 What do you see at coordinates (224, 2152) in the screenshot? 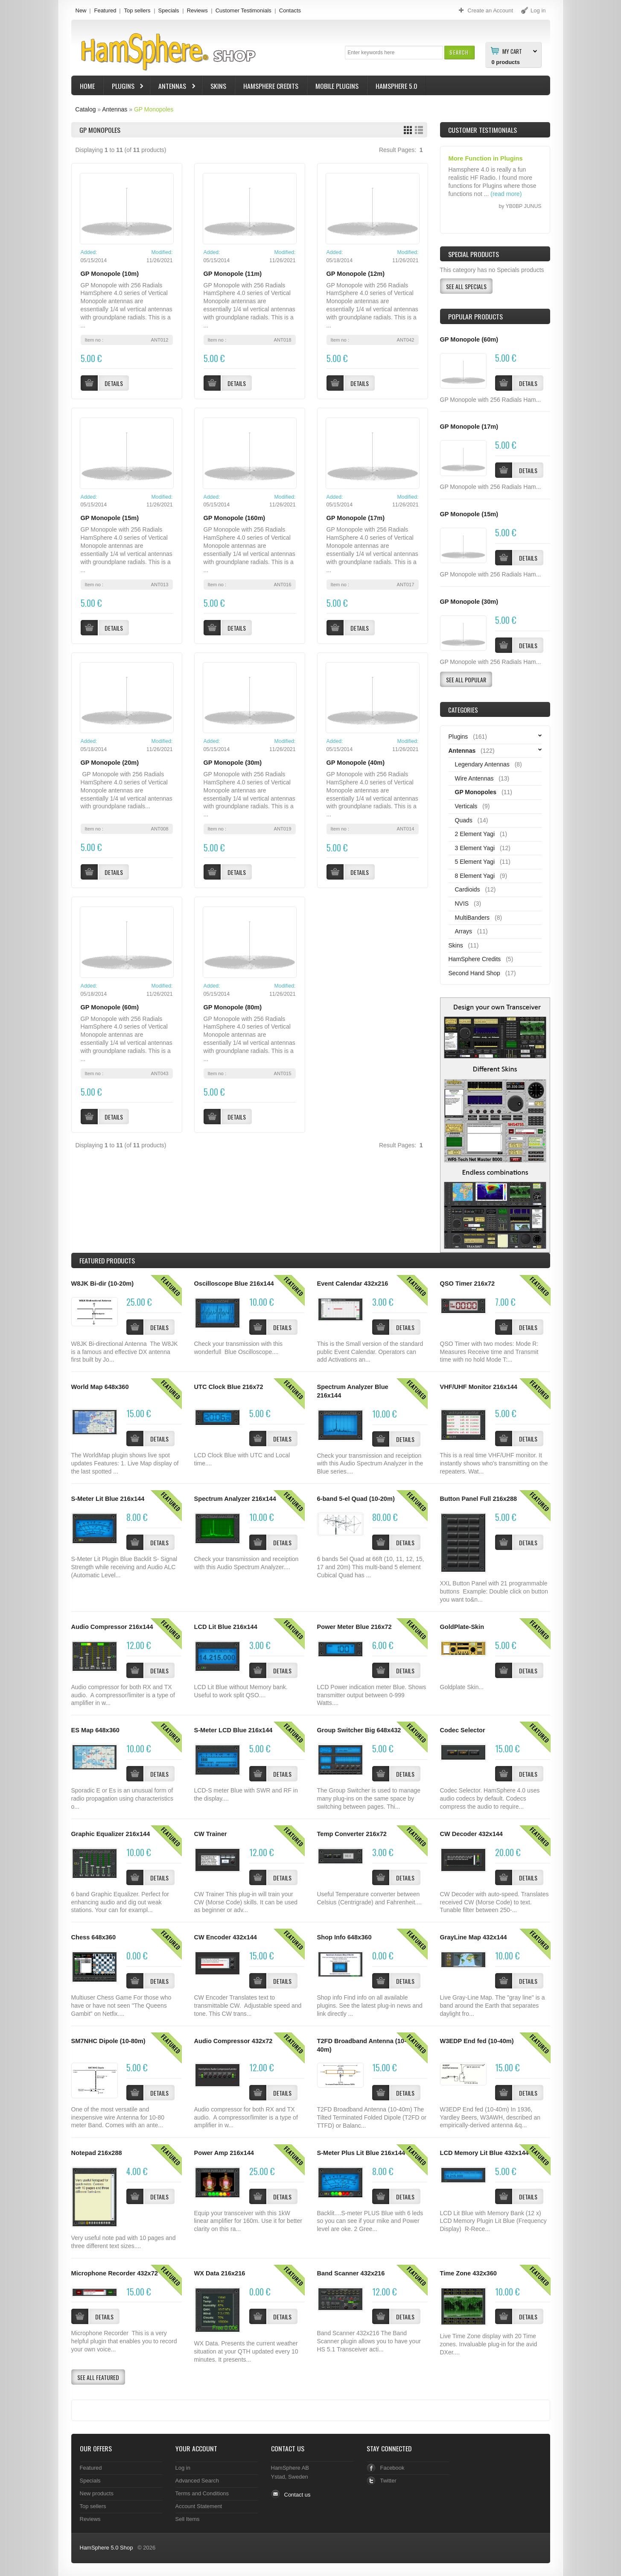
I see `Power Amp 216x144` at bounding box center [224, 2152].